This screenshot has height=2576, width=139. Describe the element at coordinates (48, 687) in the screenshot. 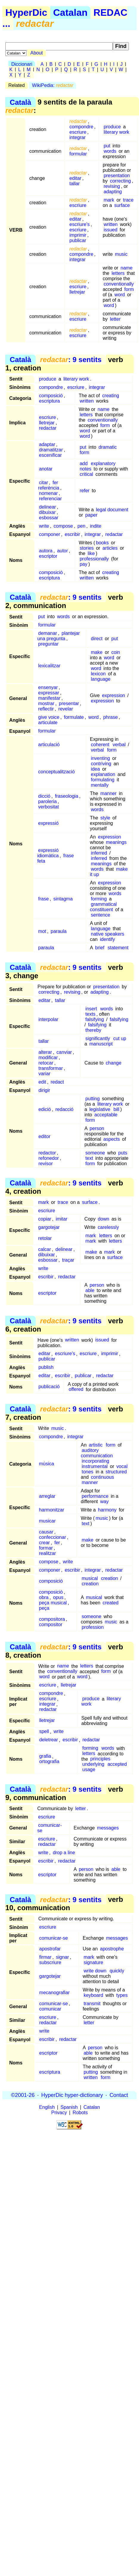

I see `ensenyar` at that location.